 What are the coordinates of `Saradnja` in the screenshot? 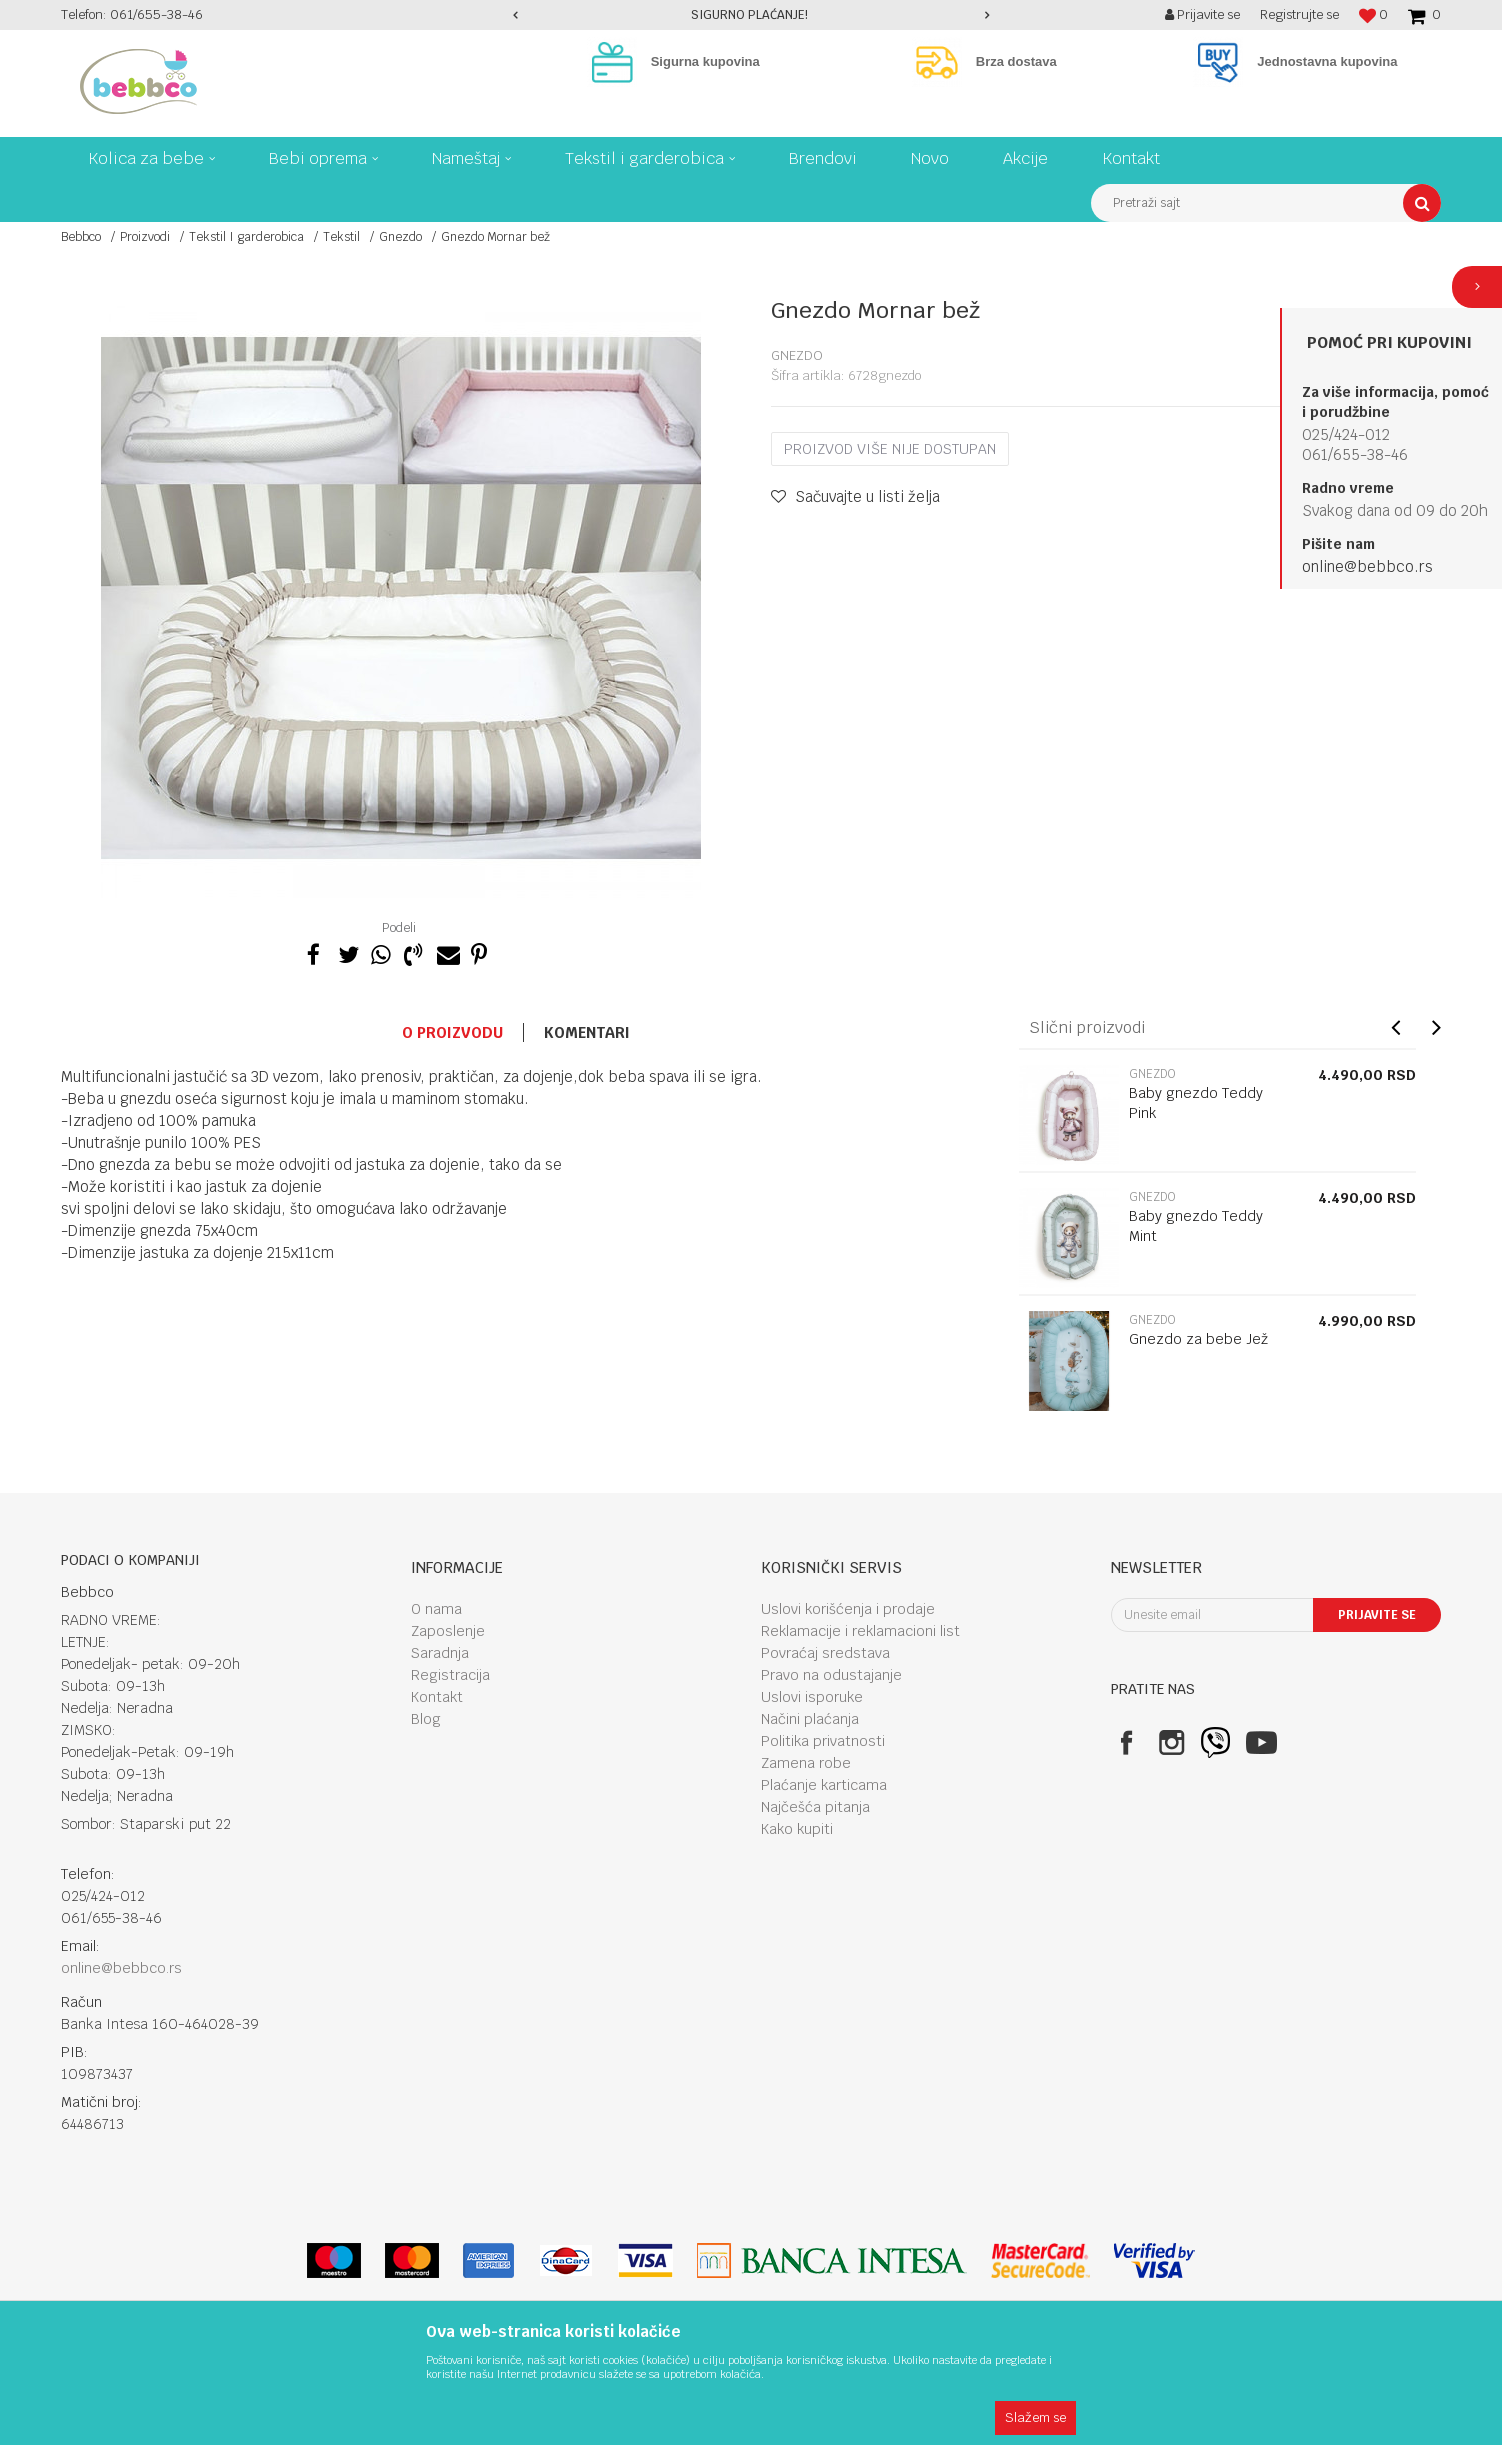 It's located at (440, 1653).